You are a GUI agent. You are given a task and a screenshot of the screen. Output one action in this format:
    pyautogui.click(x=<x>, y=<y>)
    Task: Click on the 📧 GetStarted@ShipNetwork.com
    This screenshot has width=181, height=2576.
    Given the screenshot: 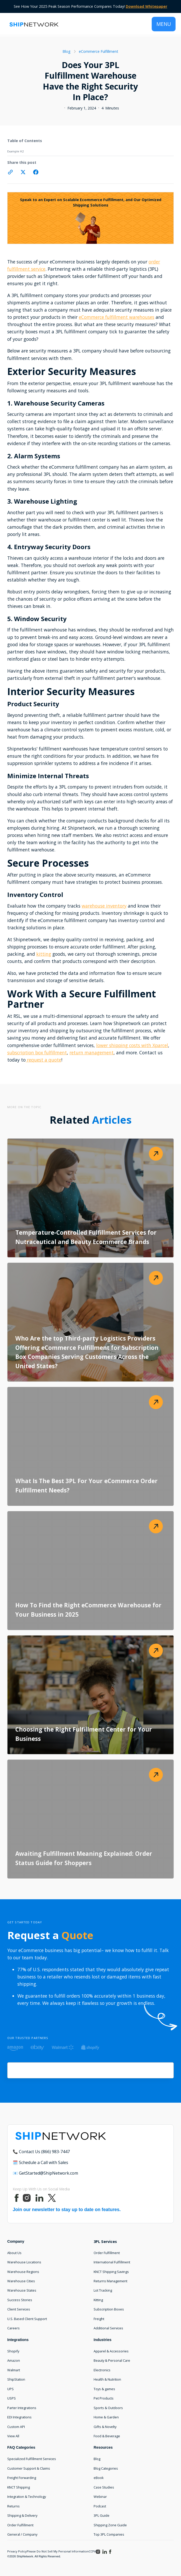 What is the action you would take?
    pyautogui.click(x=45, y=2173)
    